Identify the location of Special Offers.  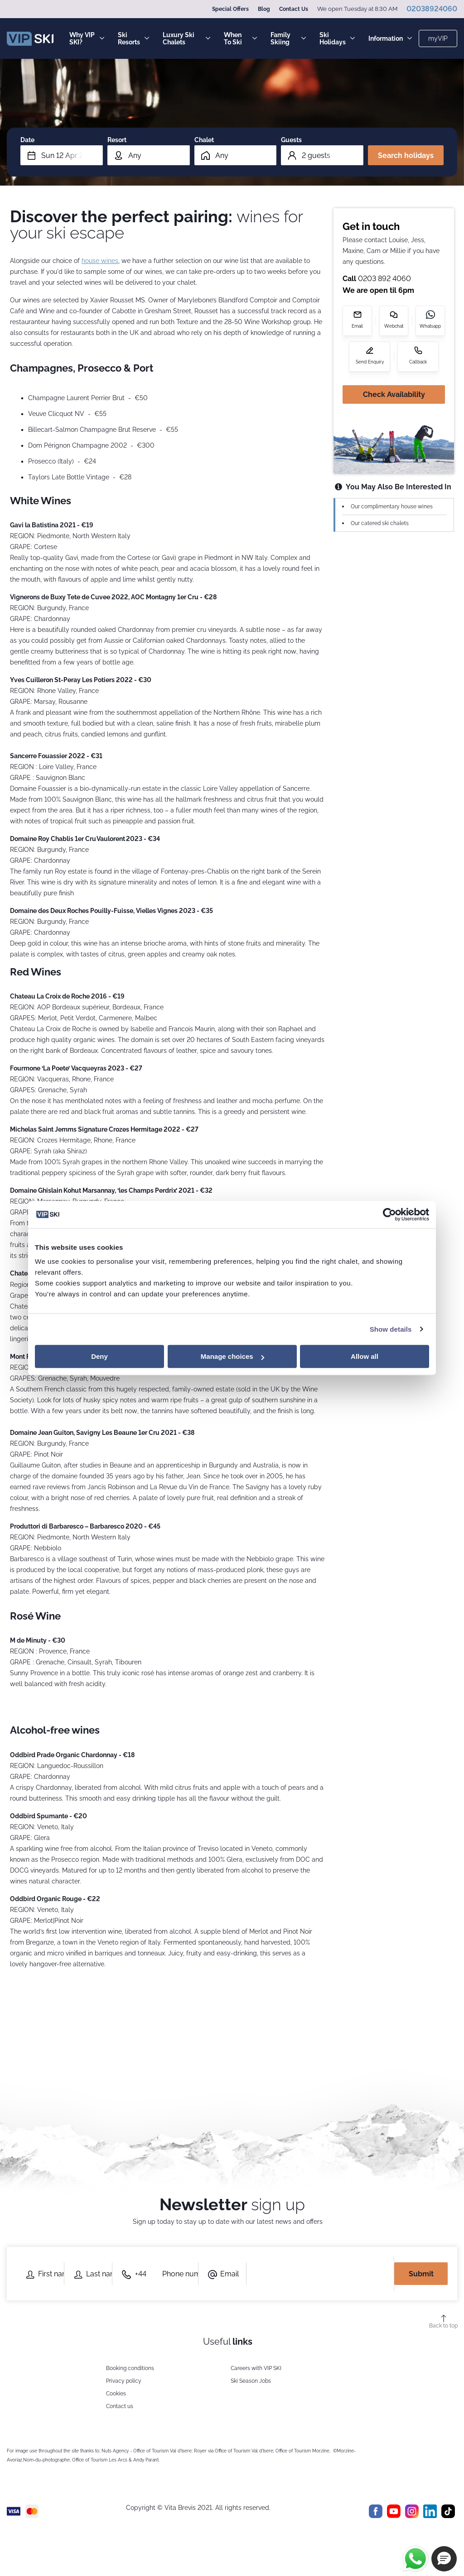
(230, 9).